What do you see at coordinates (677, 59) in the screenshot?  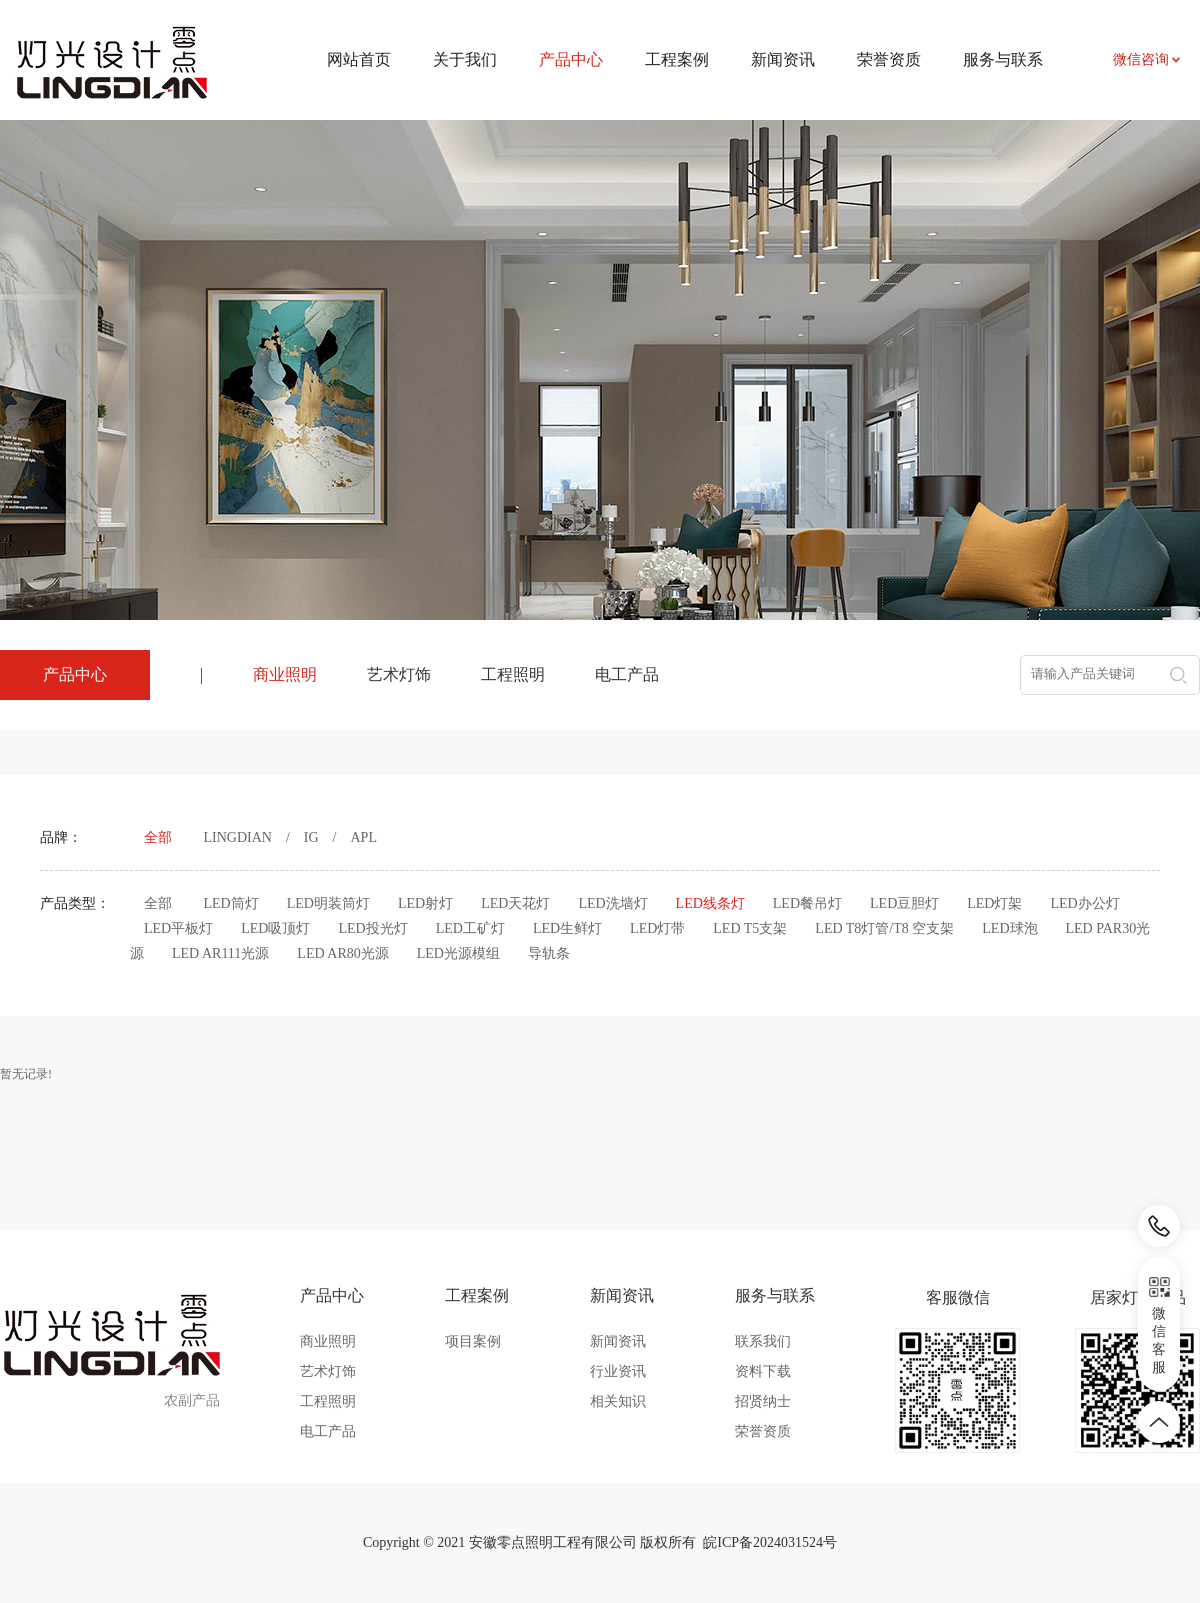 I see `工程案例` at bounding box center [677, 59].